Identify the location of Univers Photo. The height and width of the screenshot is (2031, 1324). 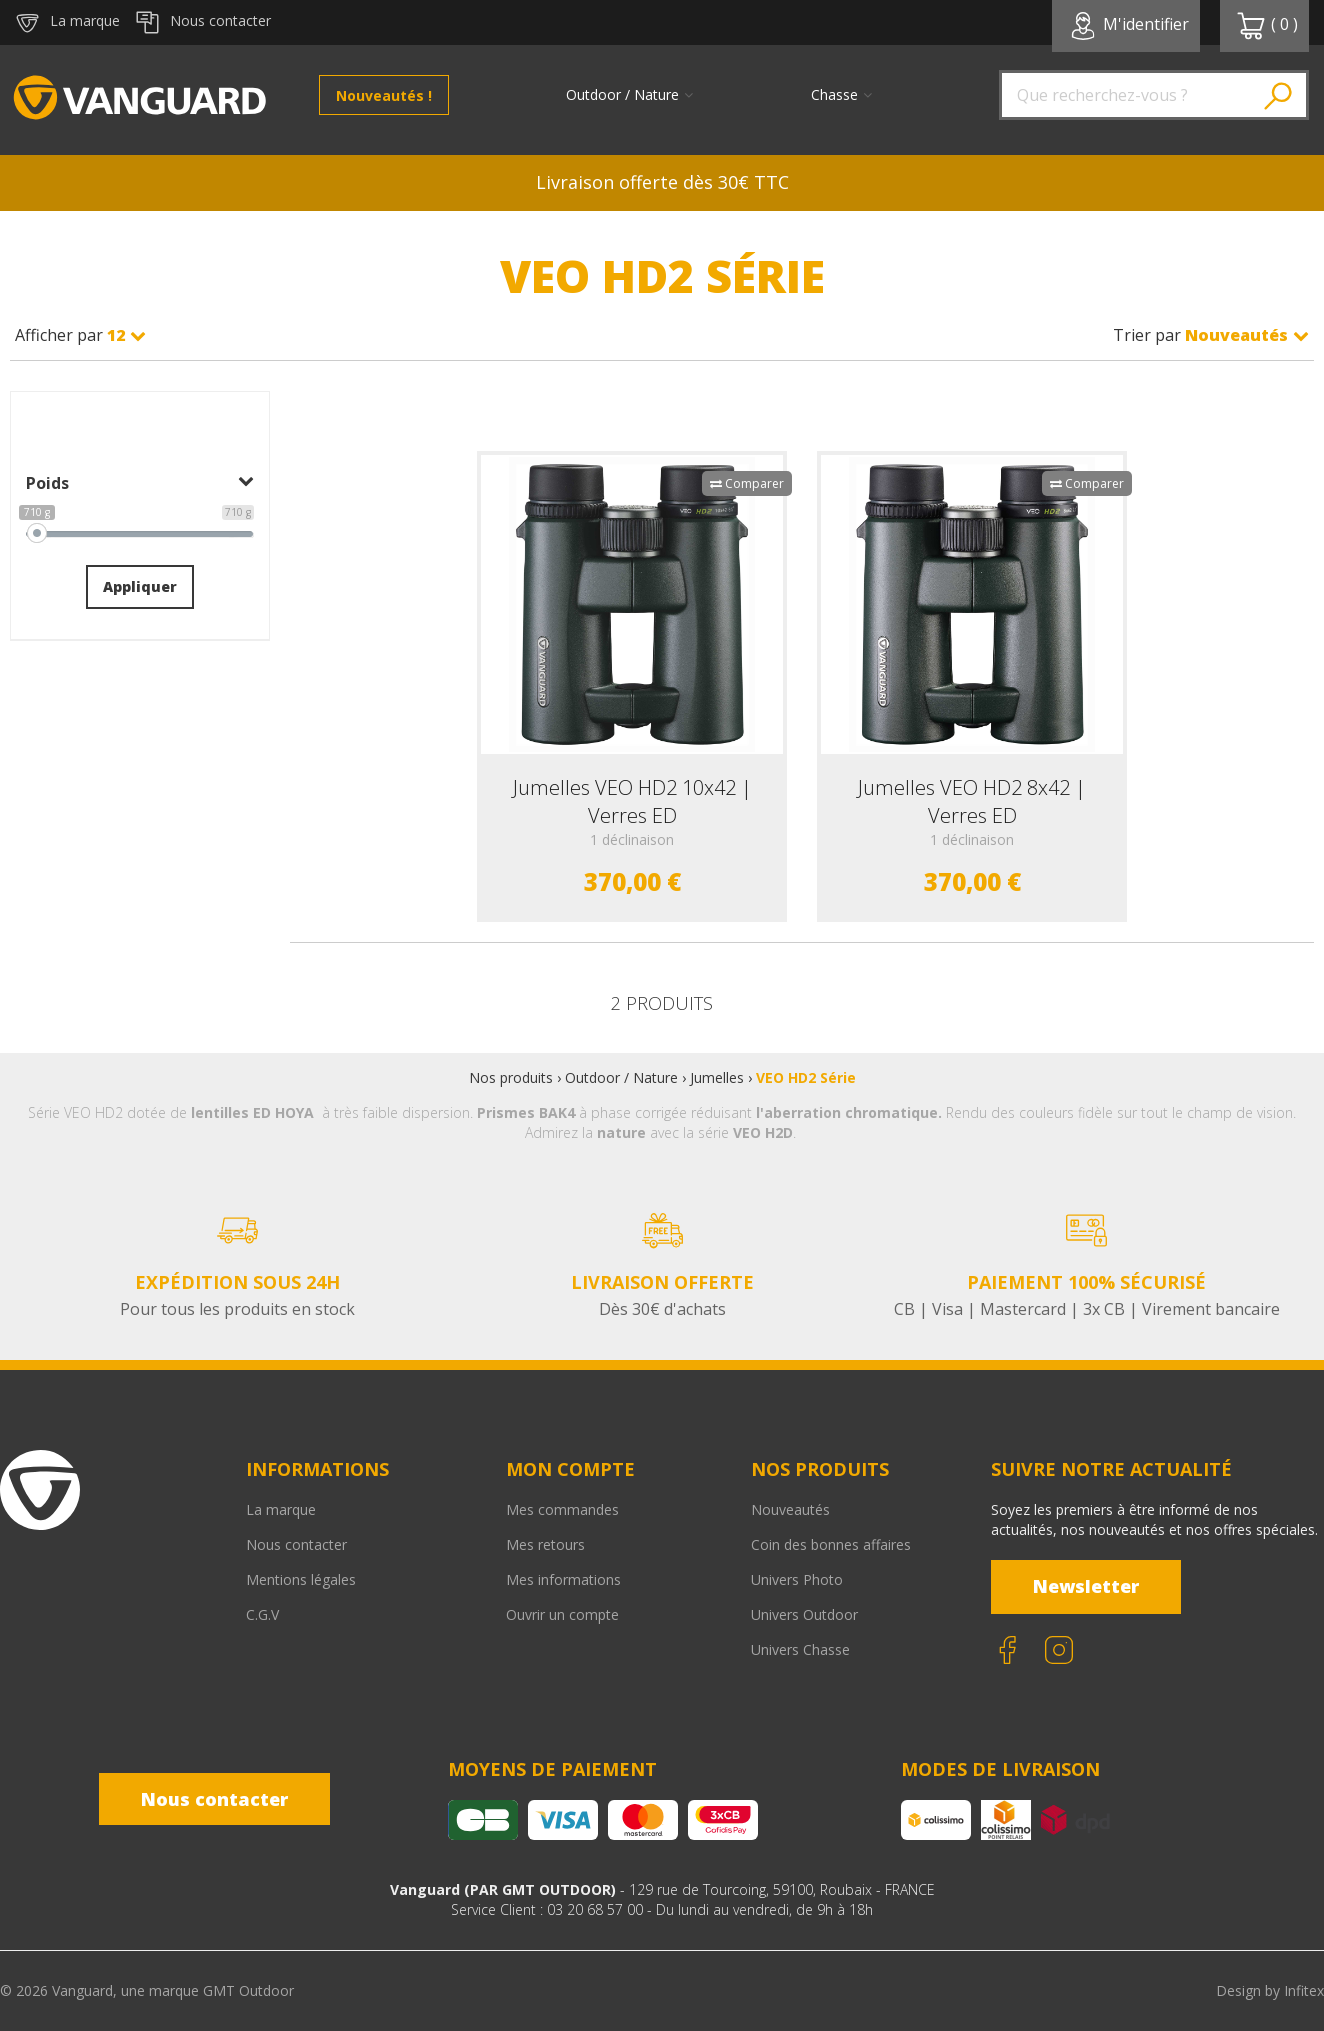
(797, 1579).